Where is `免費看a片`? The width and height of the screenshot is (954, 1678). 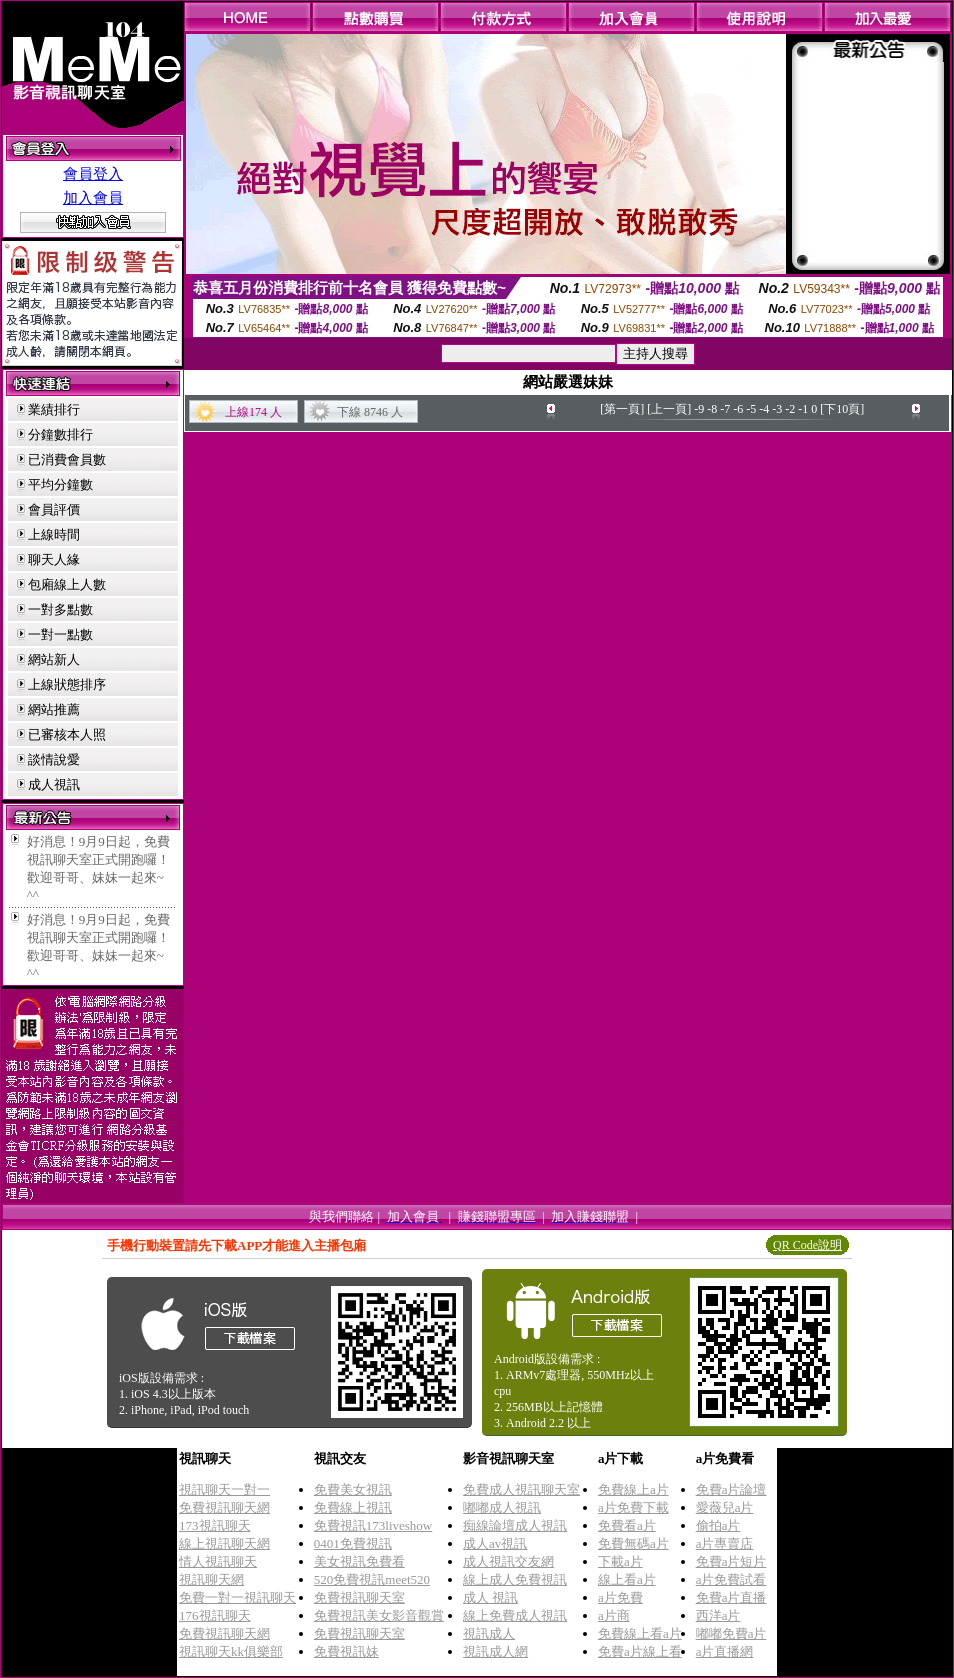
免費看a片 is located at coordinates (627, 1525).